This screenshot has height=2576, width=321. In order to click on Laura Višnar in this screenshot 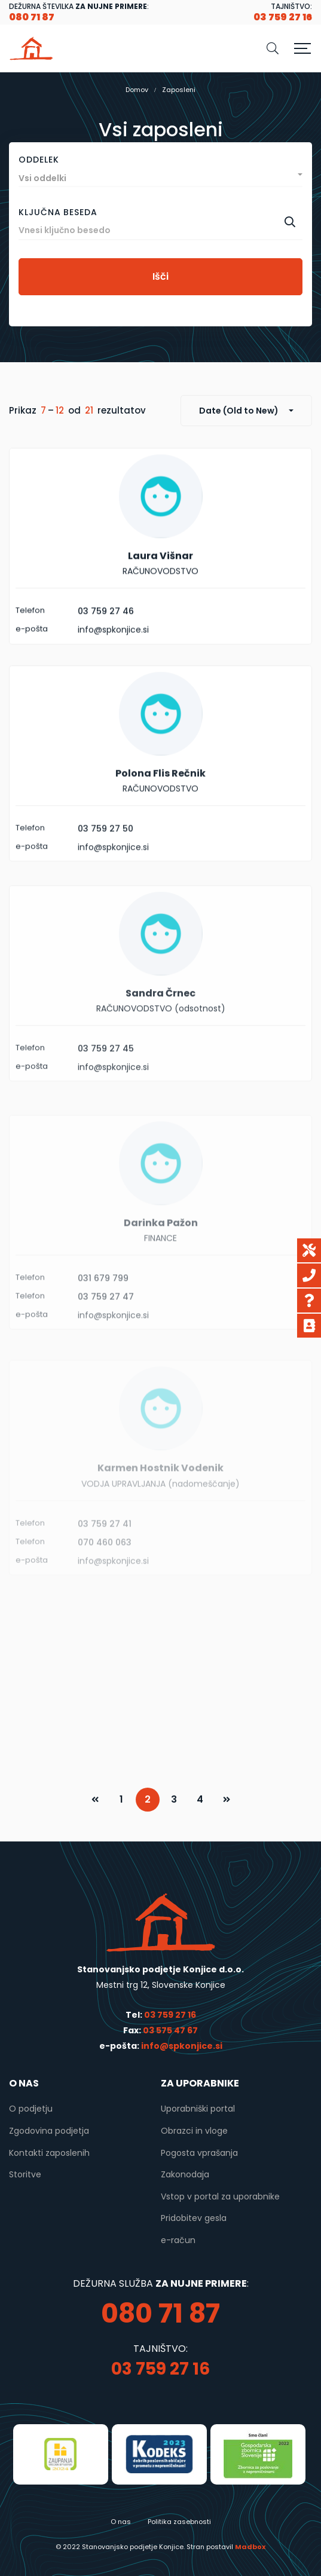, I will do `click(160, 581)`.